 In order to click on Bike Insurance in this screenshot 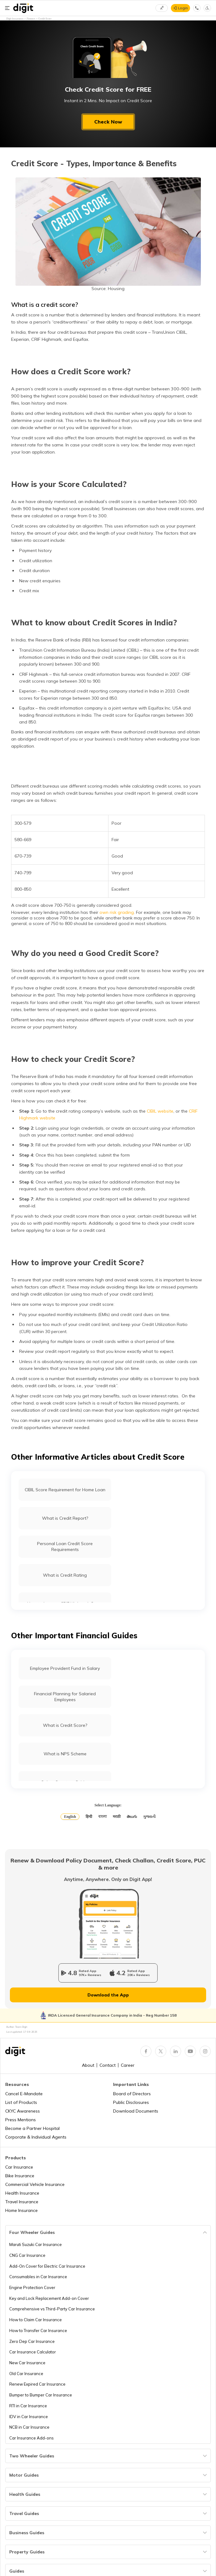, I will do `click(19, 2175)`.